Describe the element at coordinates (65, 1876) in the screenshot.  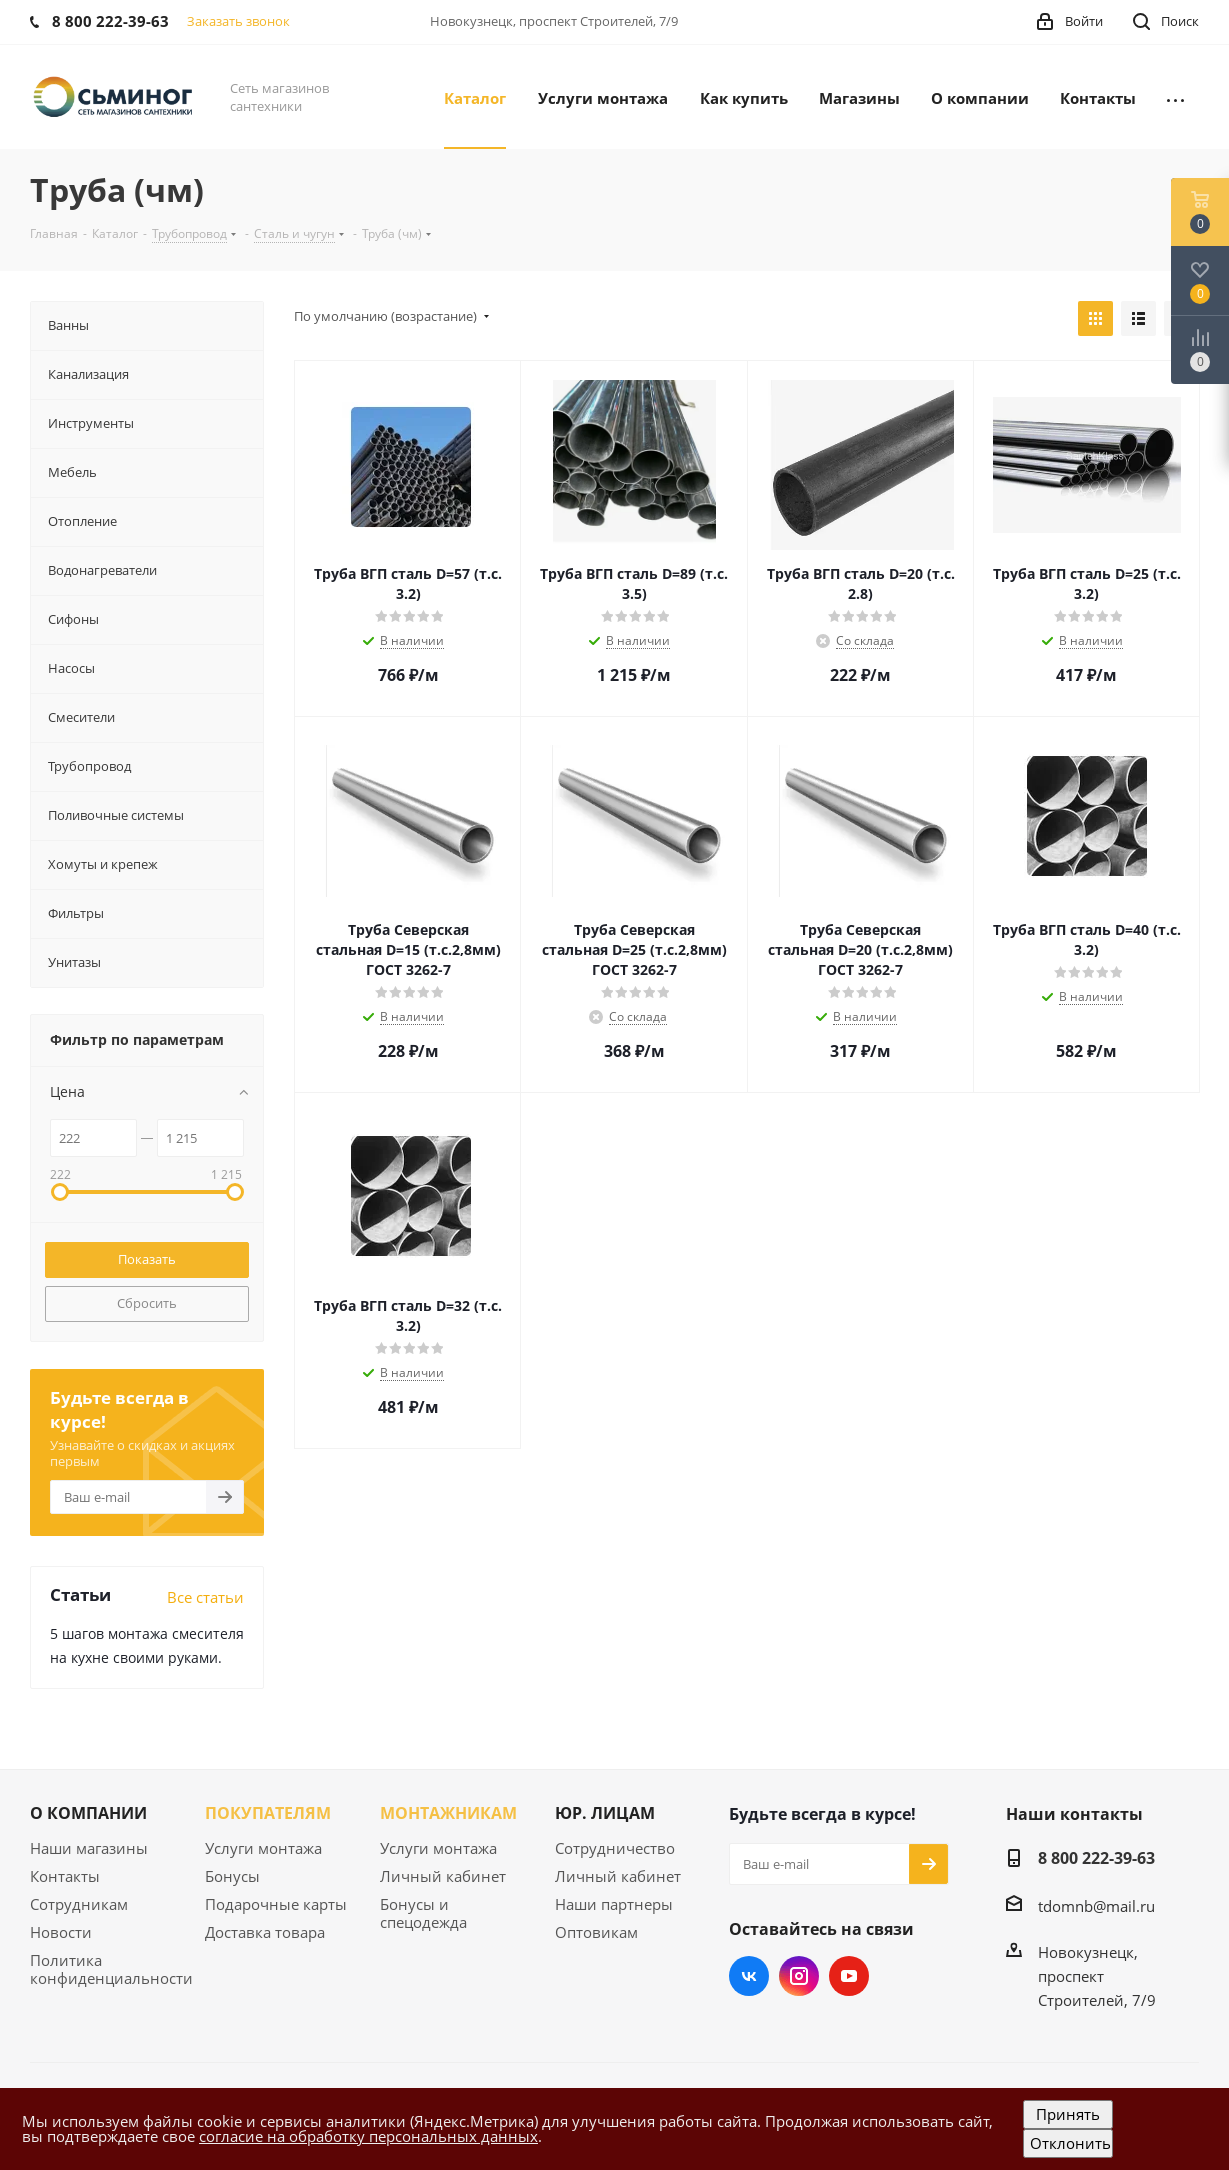
I see `Контакты` at that location.